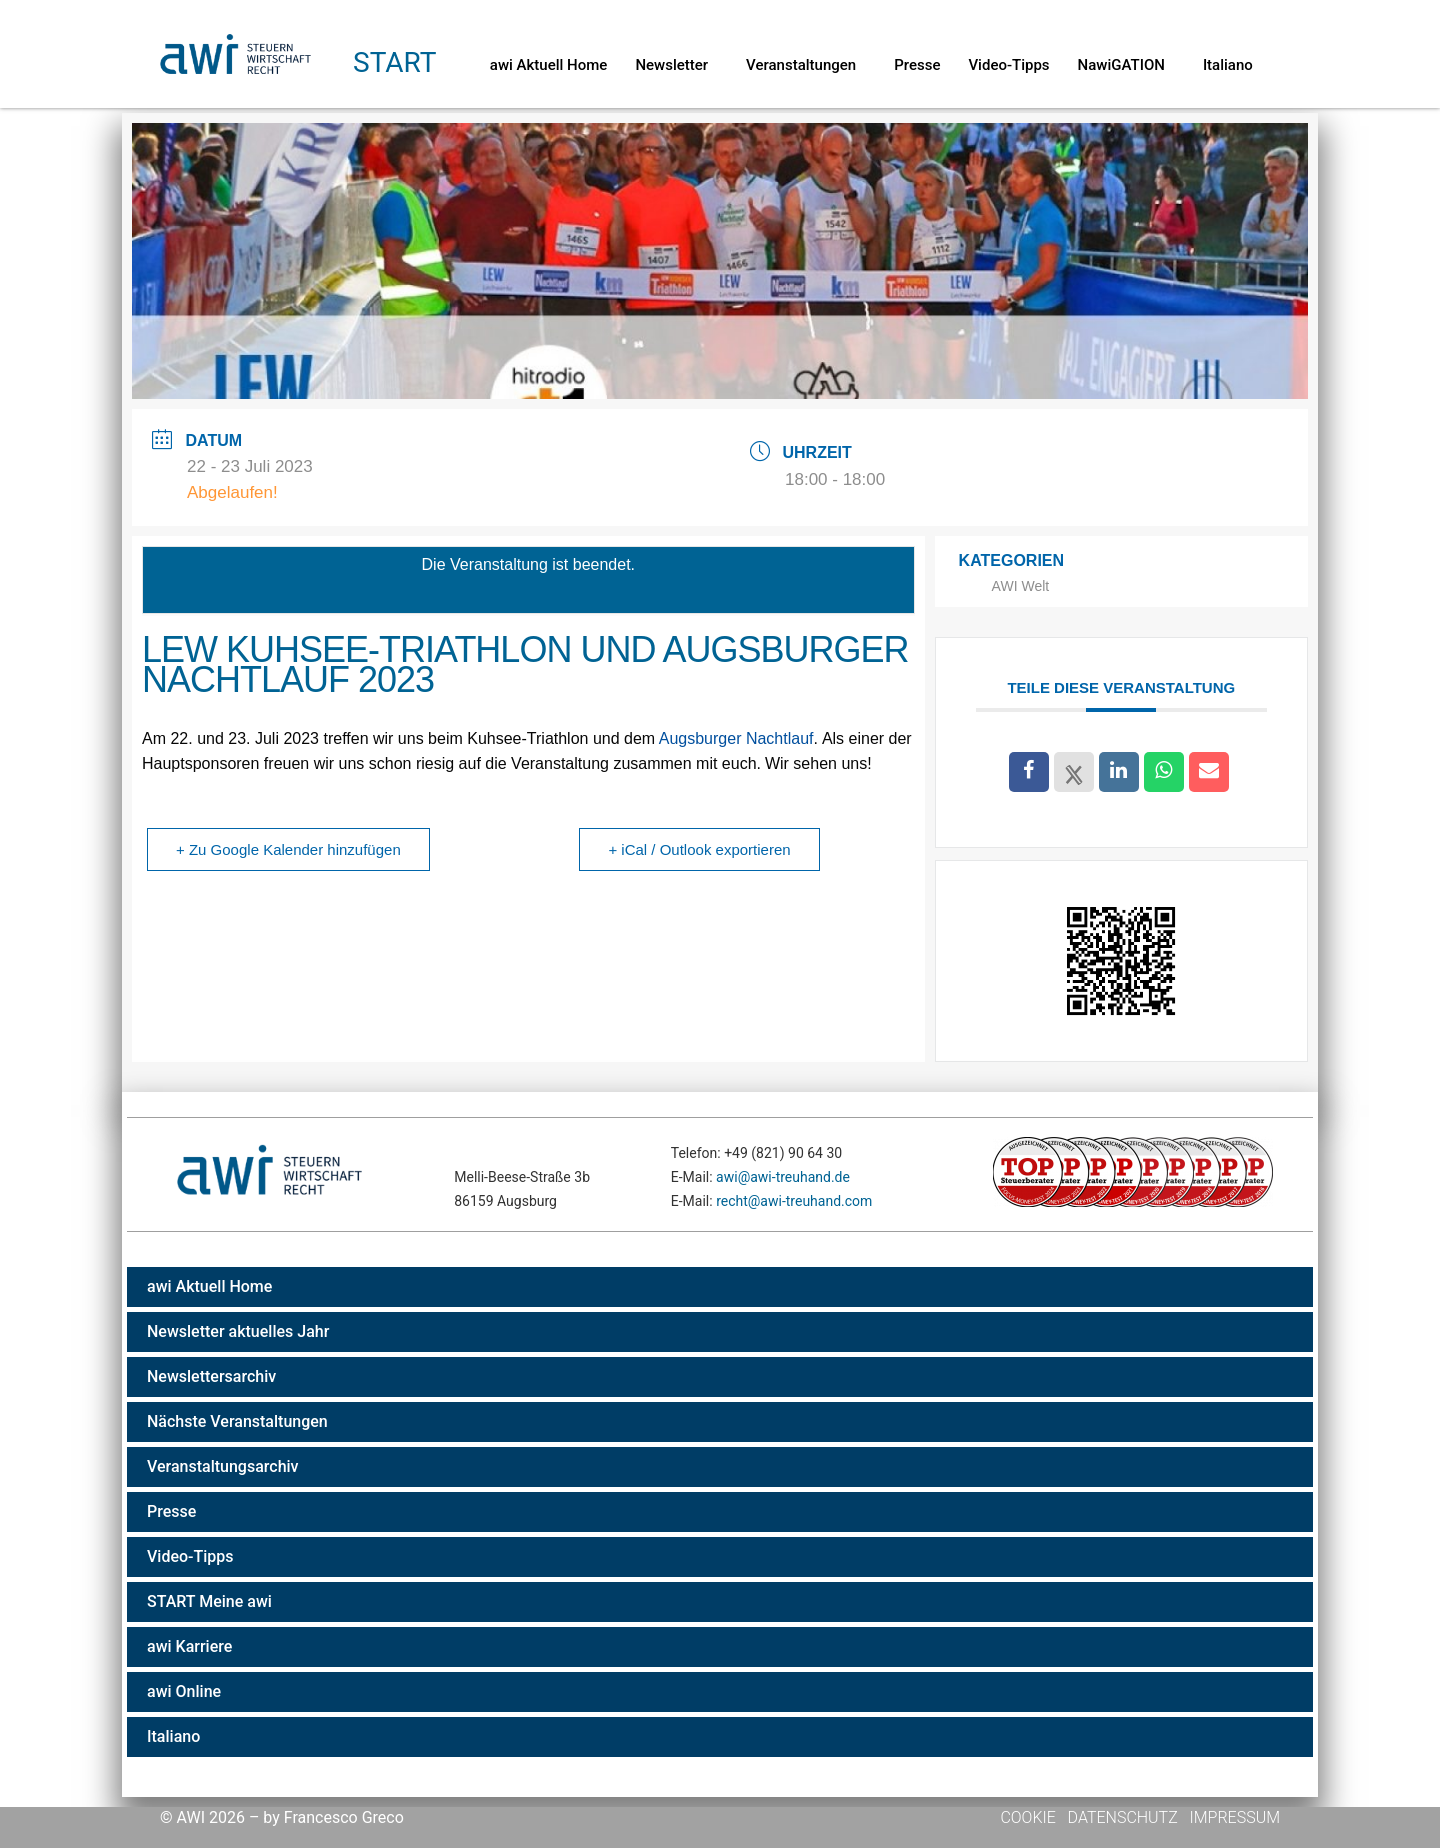  Describe the element at coordinates (699, 849) in the screenshot. I see `+ iCal / Outlook exportieren` at that location.